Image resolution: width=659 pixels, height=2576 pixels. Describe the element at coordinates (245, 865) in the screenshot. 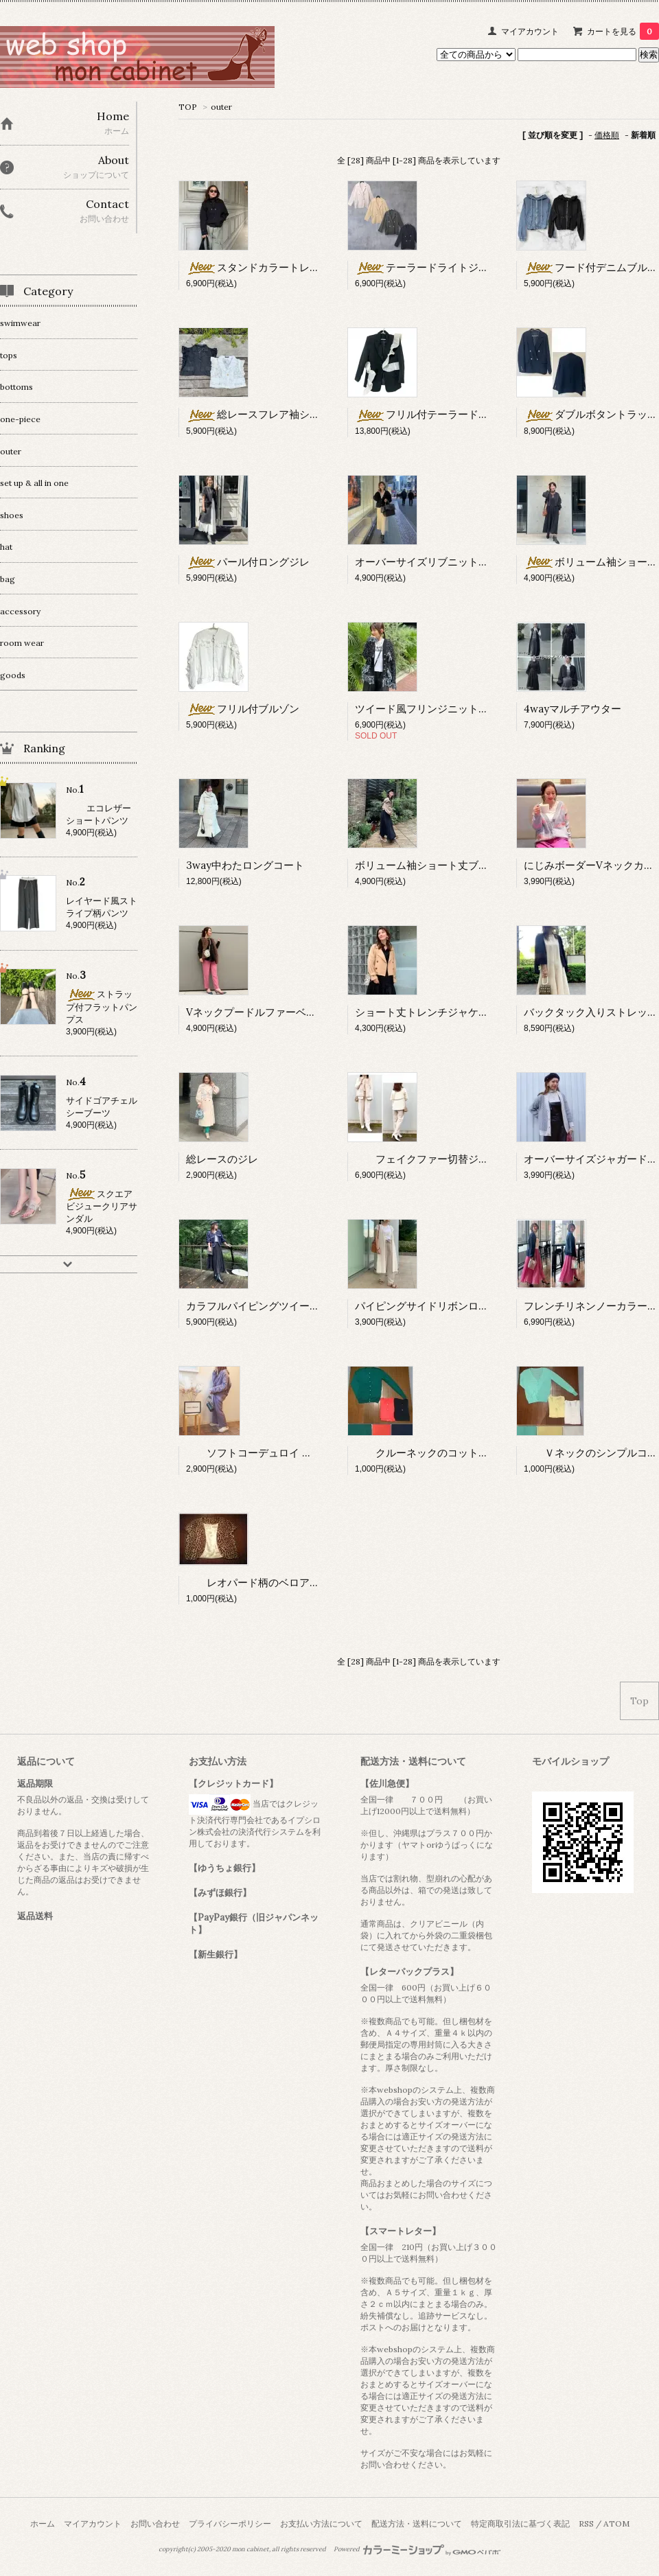

I see `3way中わたロングコート` at that location.